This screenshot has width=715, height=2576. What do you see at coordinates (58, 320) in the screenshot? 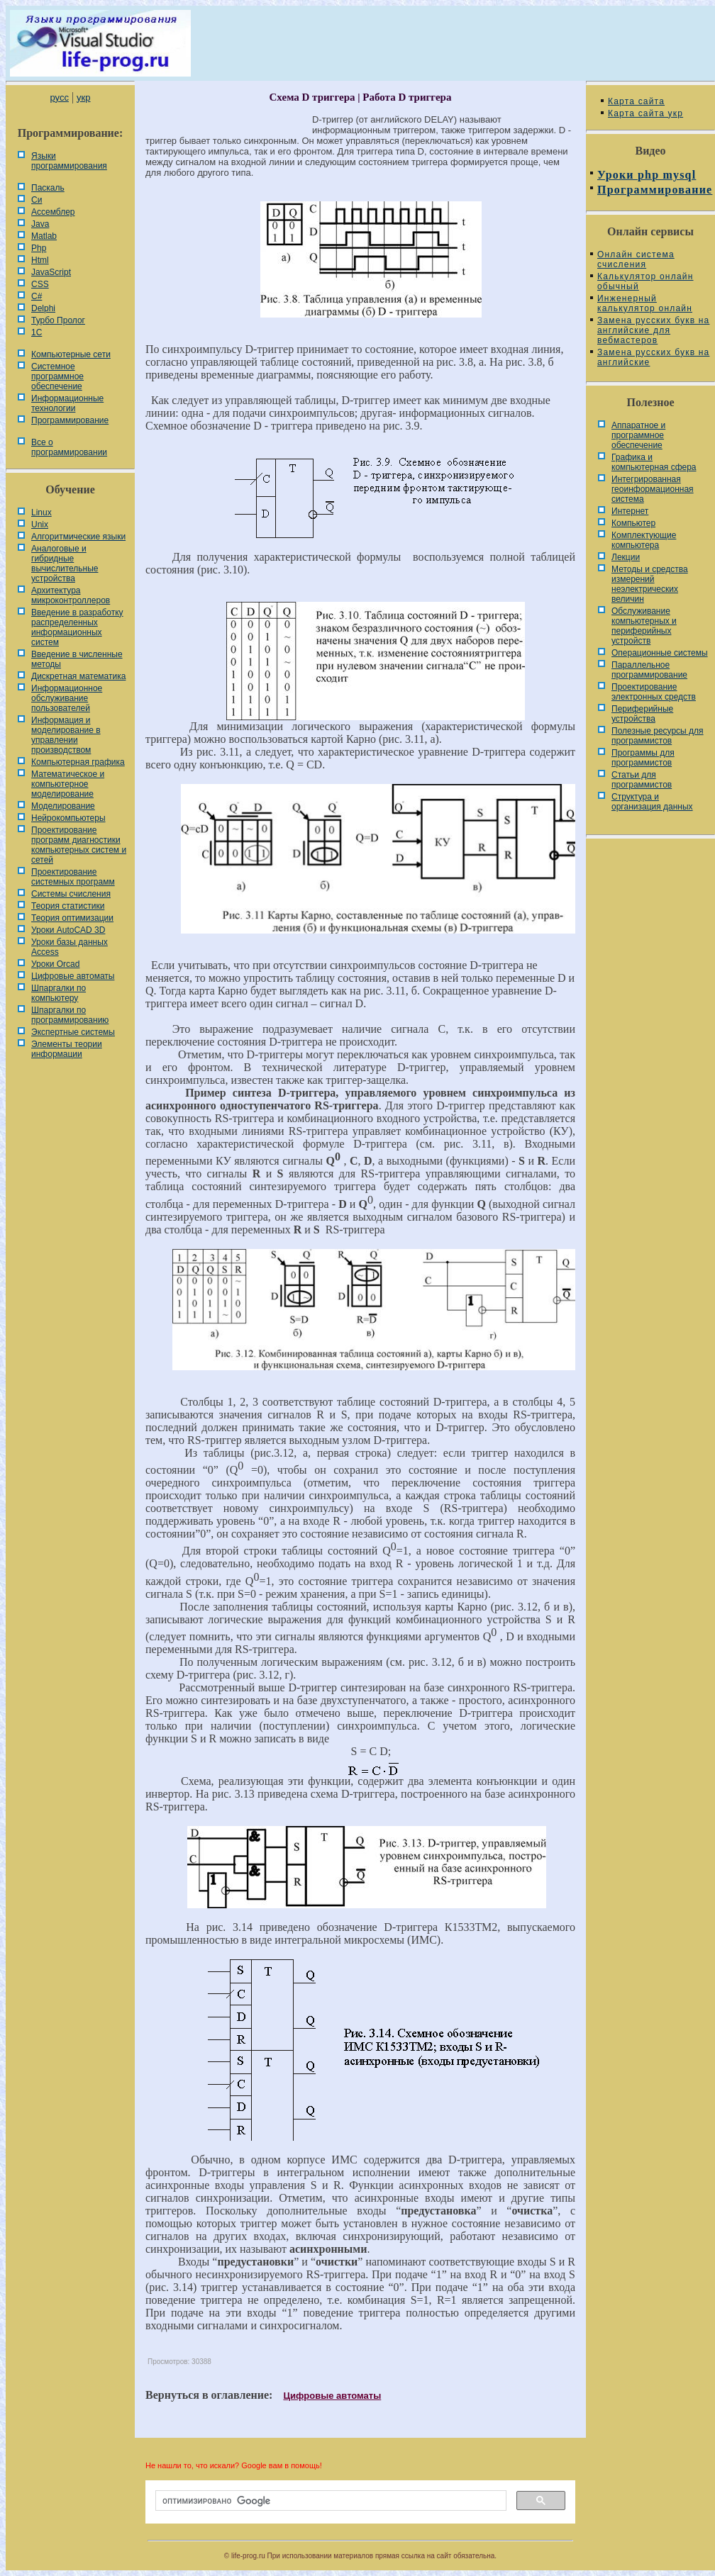
I see `Турбо Пролог` at bounding box center [58, 320].